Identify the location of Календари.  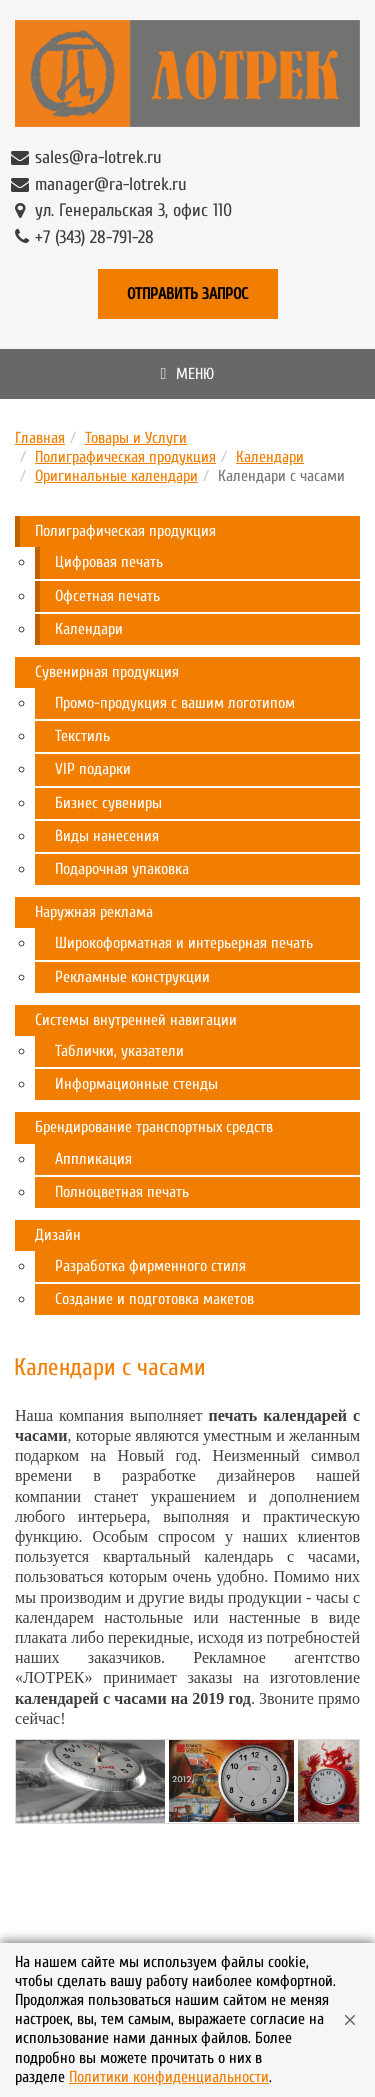
(270, 457).